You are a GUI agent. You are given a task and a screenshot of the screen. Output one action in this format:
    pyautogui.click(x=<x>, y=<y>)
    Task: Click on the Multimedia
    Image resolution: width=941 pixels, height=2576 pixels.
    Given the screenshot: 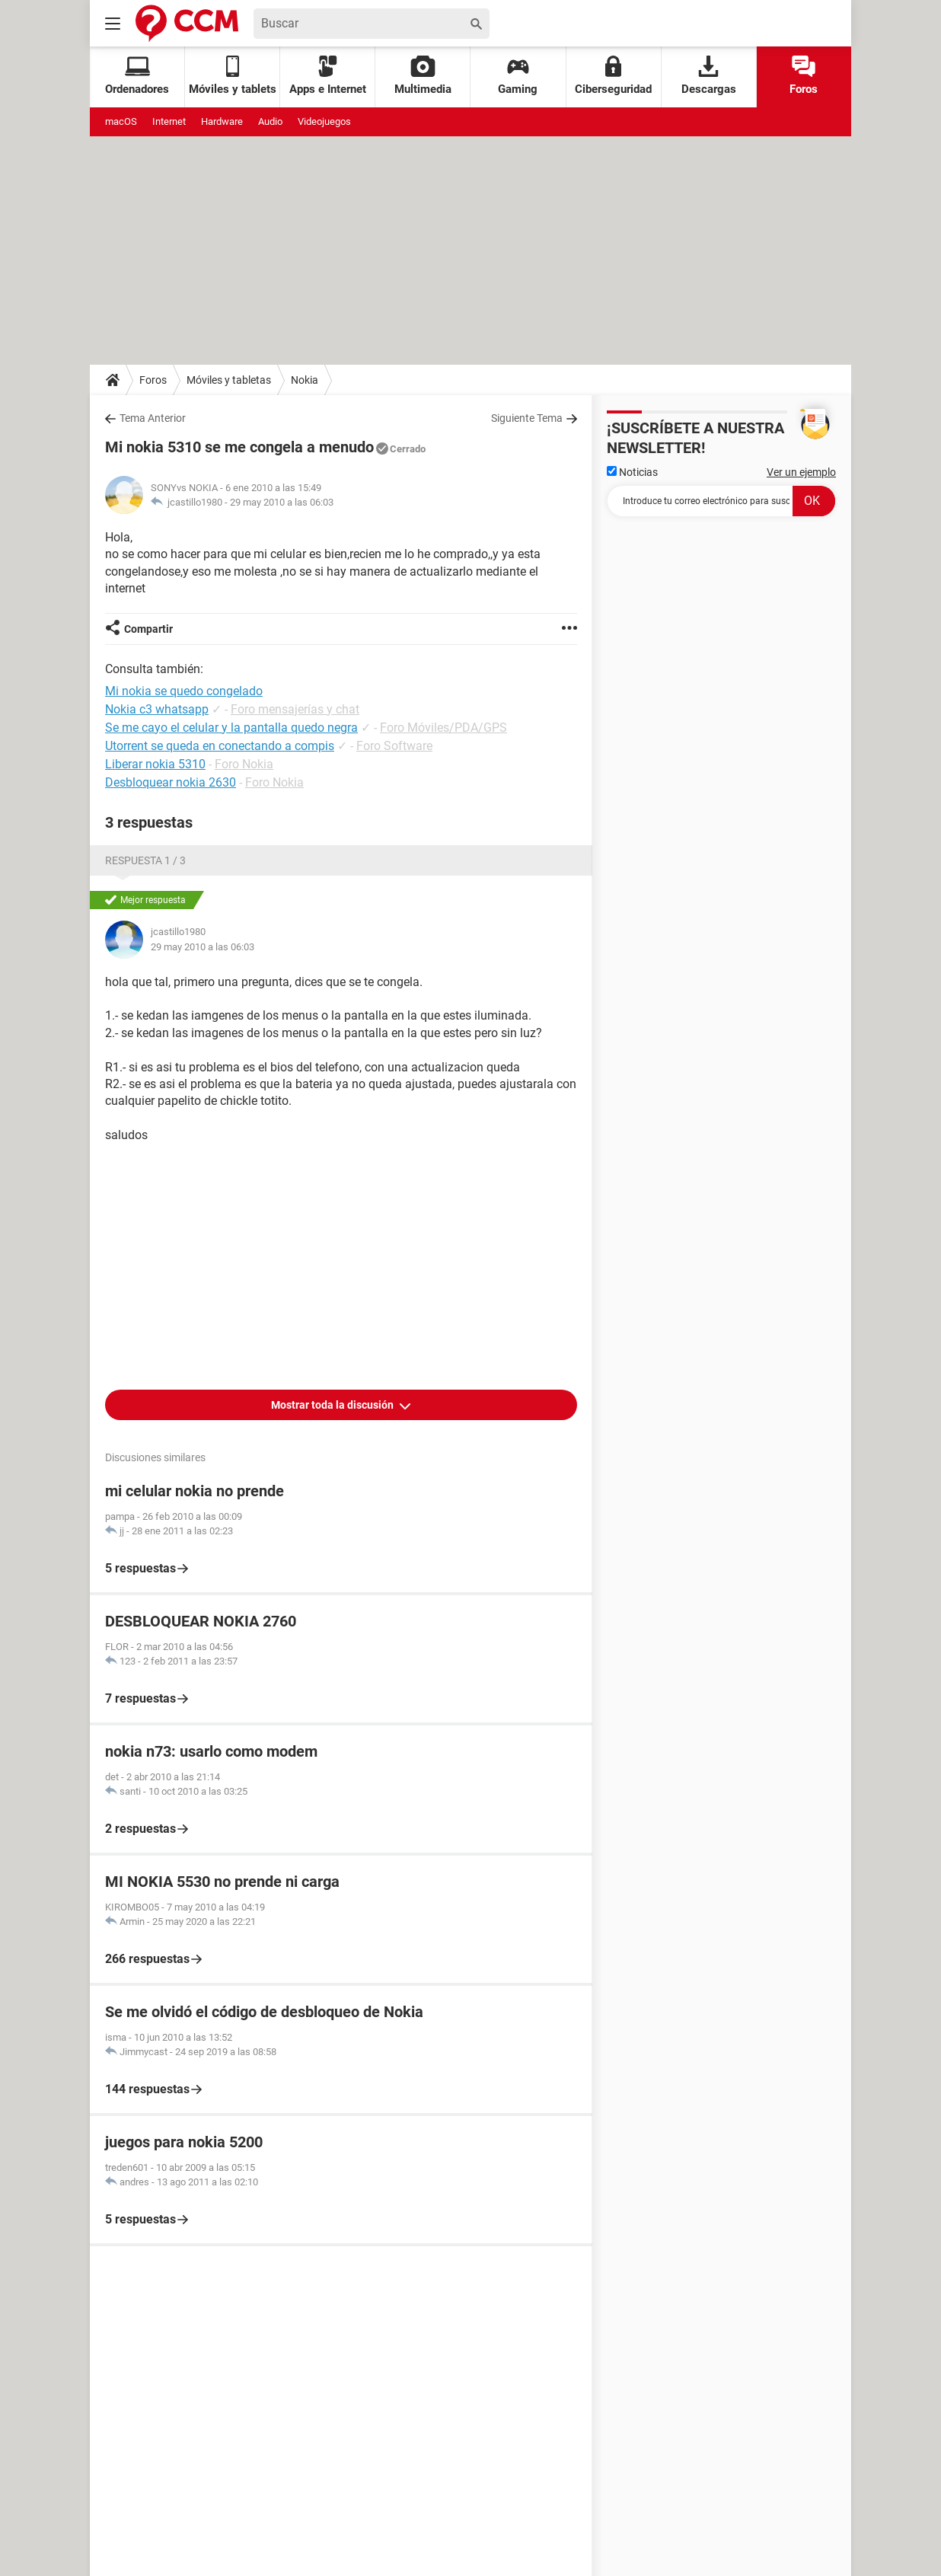 What is the action you would take?
    pyautogui.click(x=422, y=76)
    